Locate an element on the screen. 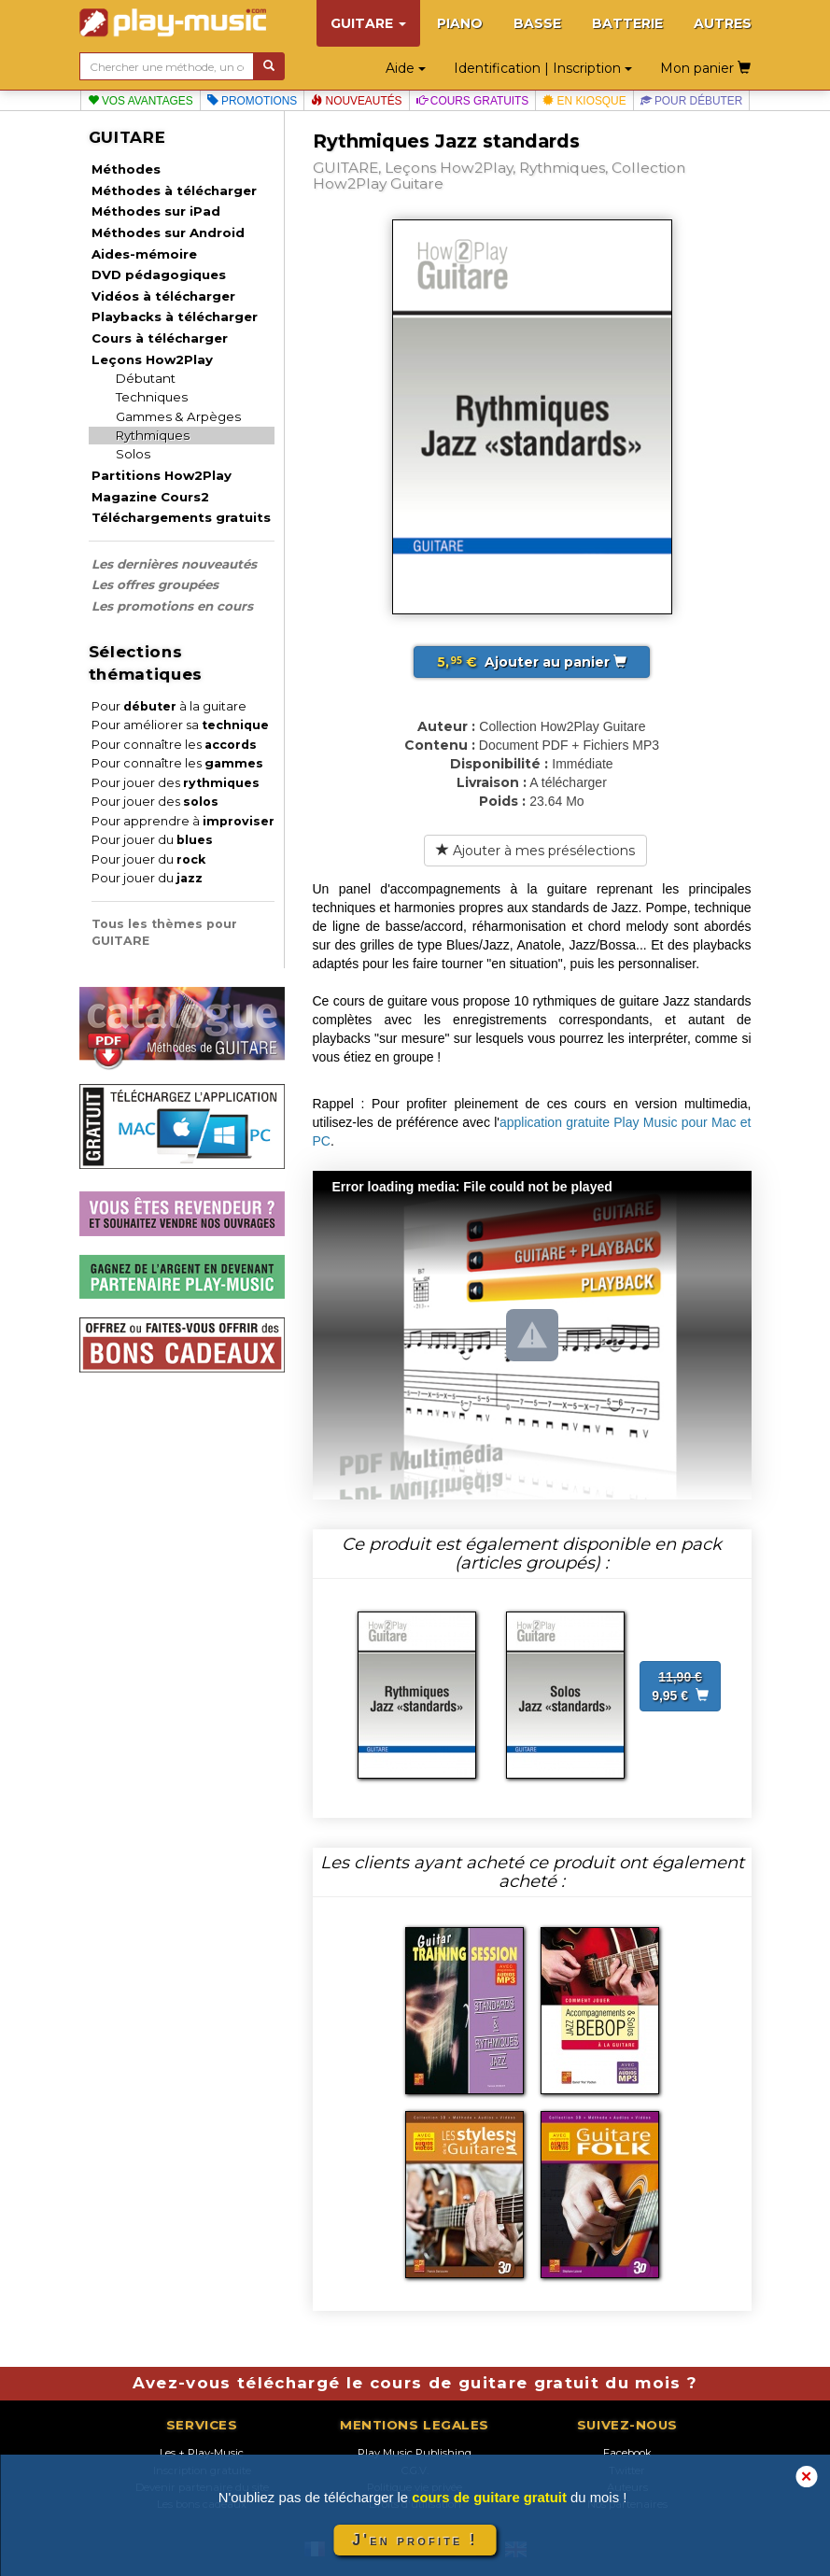 The height and width of the screenshot is (2576, 830). PIANO is located at coordinates (460, 23).